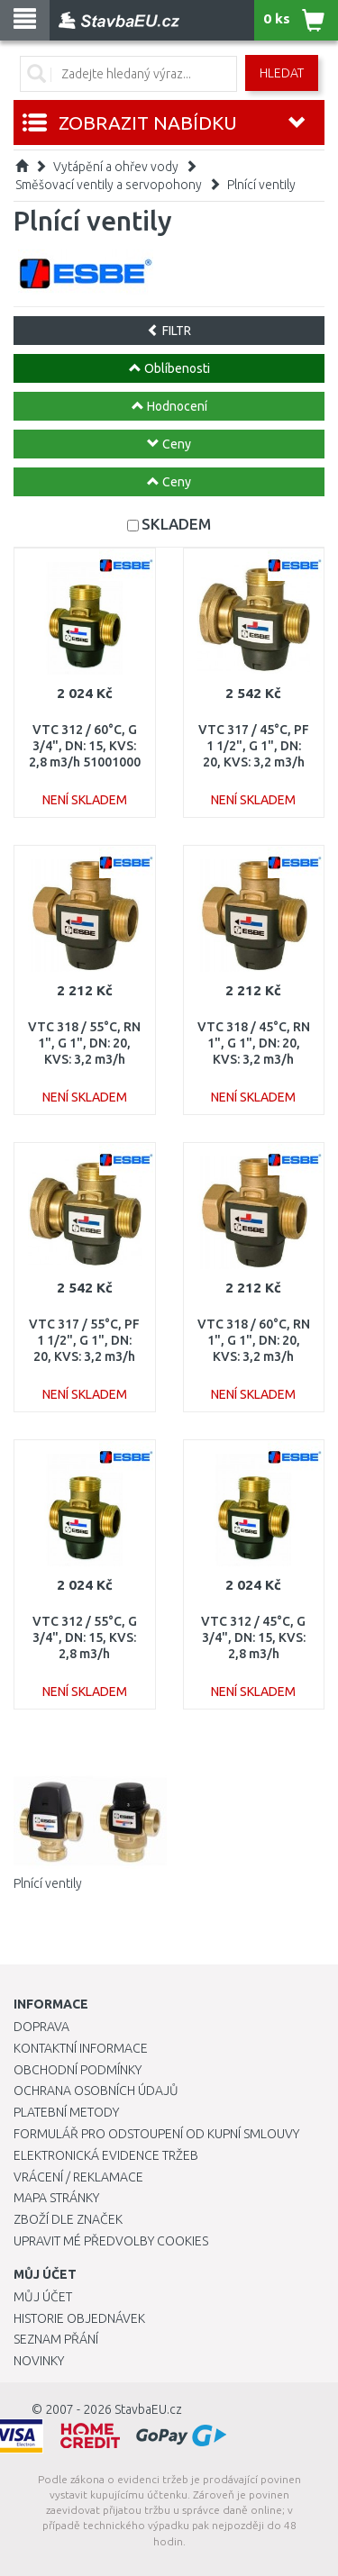 This screenshot has width=338, height=2576. What do you see at coordinates (78, 2177) in the screenshot?
I see `Vrácení / Reklamace` at bounding box center [78, 2177].